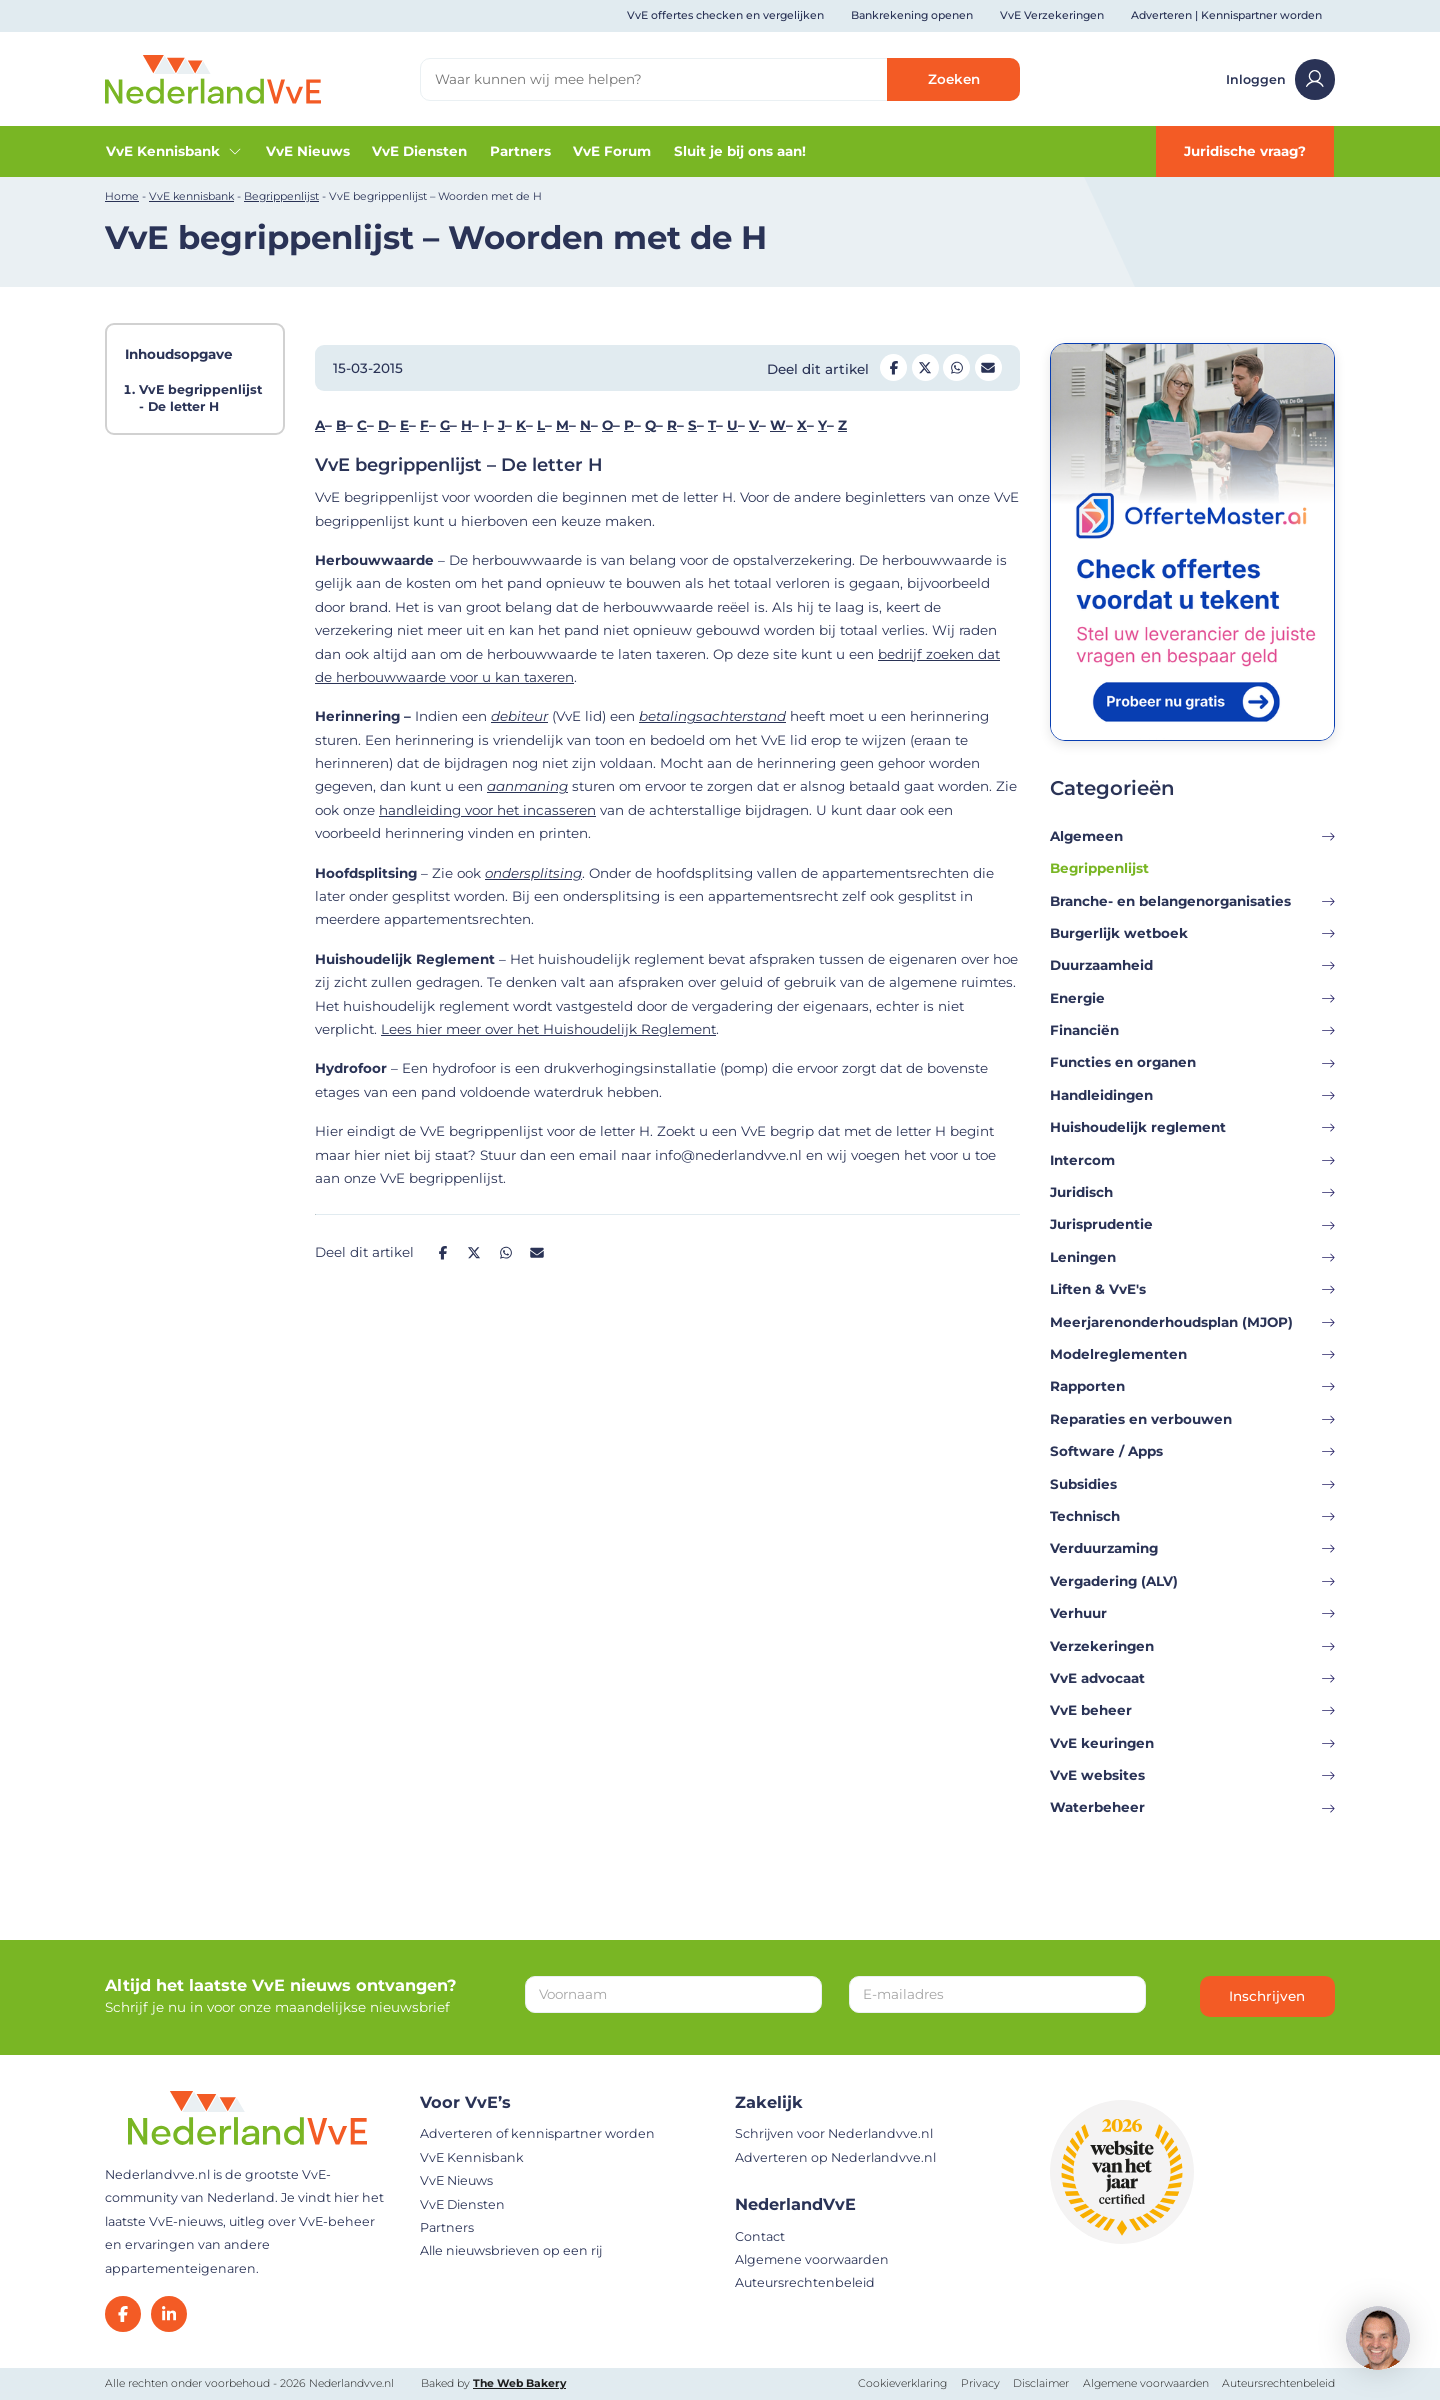 The height and width of the screenshot is (2400, 1440). What do you see at coordinates (1192, 965) in the screenshot?
I see `Duurzaamheid` at bounding box center [1192, 965].